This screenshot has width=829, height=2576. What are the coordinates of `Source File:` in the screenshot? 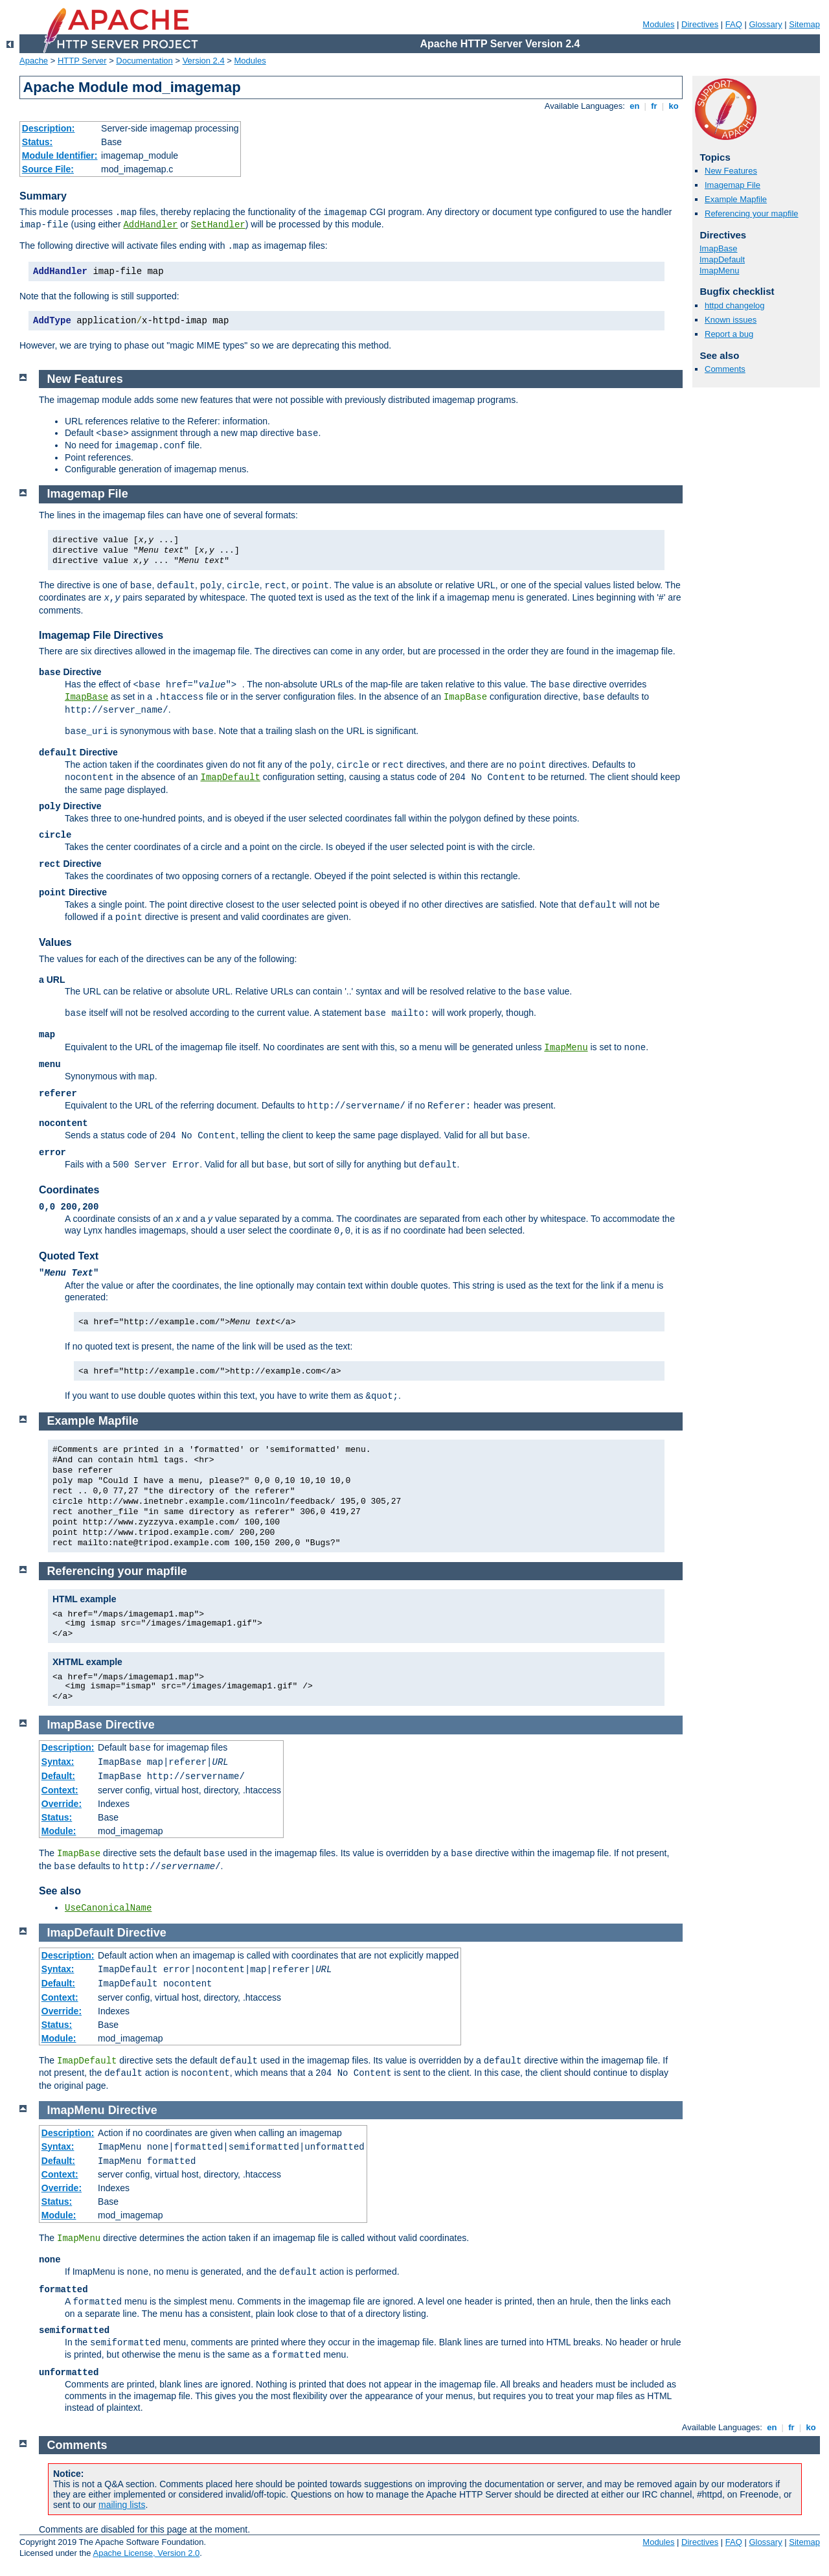 It's located at (48, 169).